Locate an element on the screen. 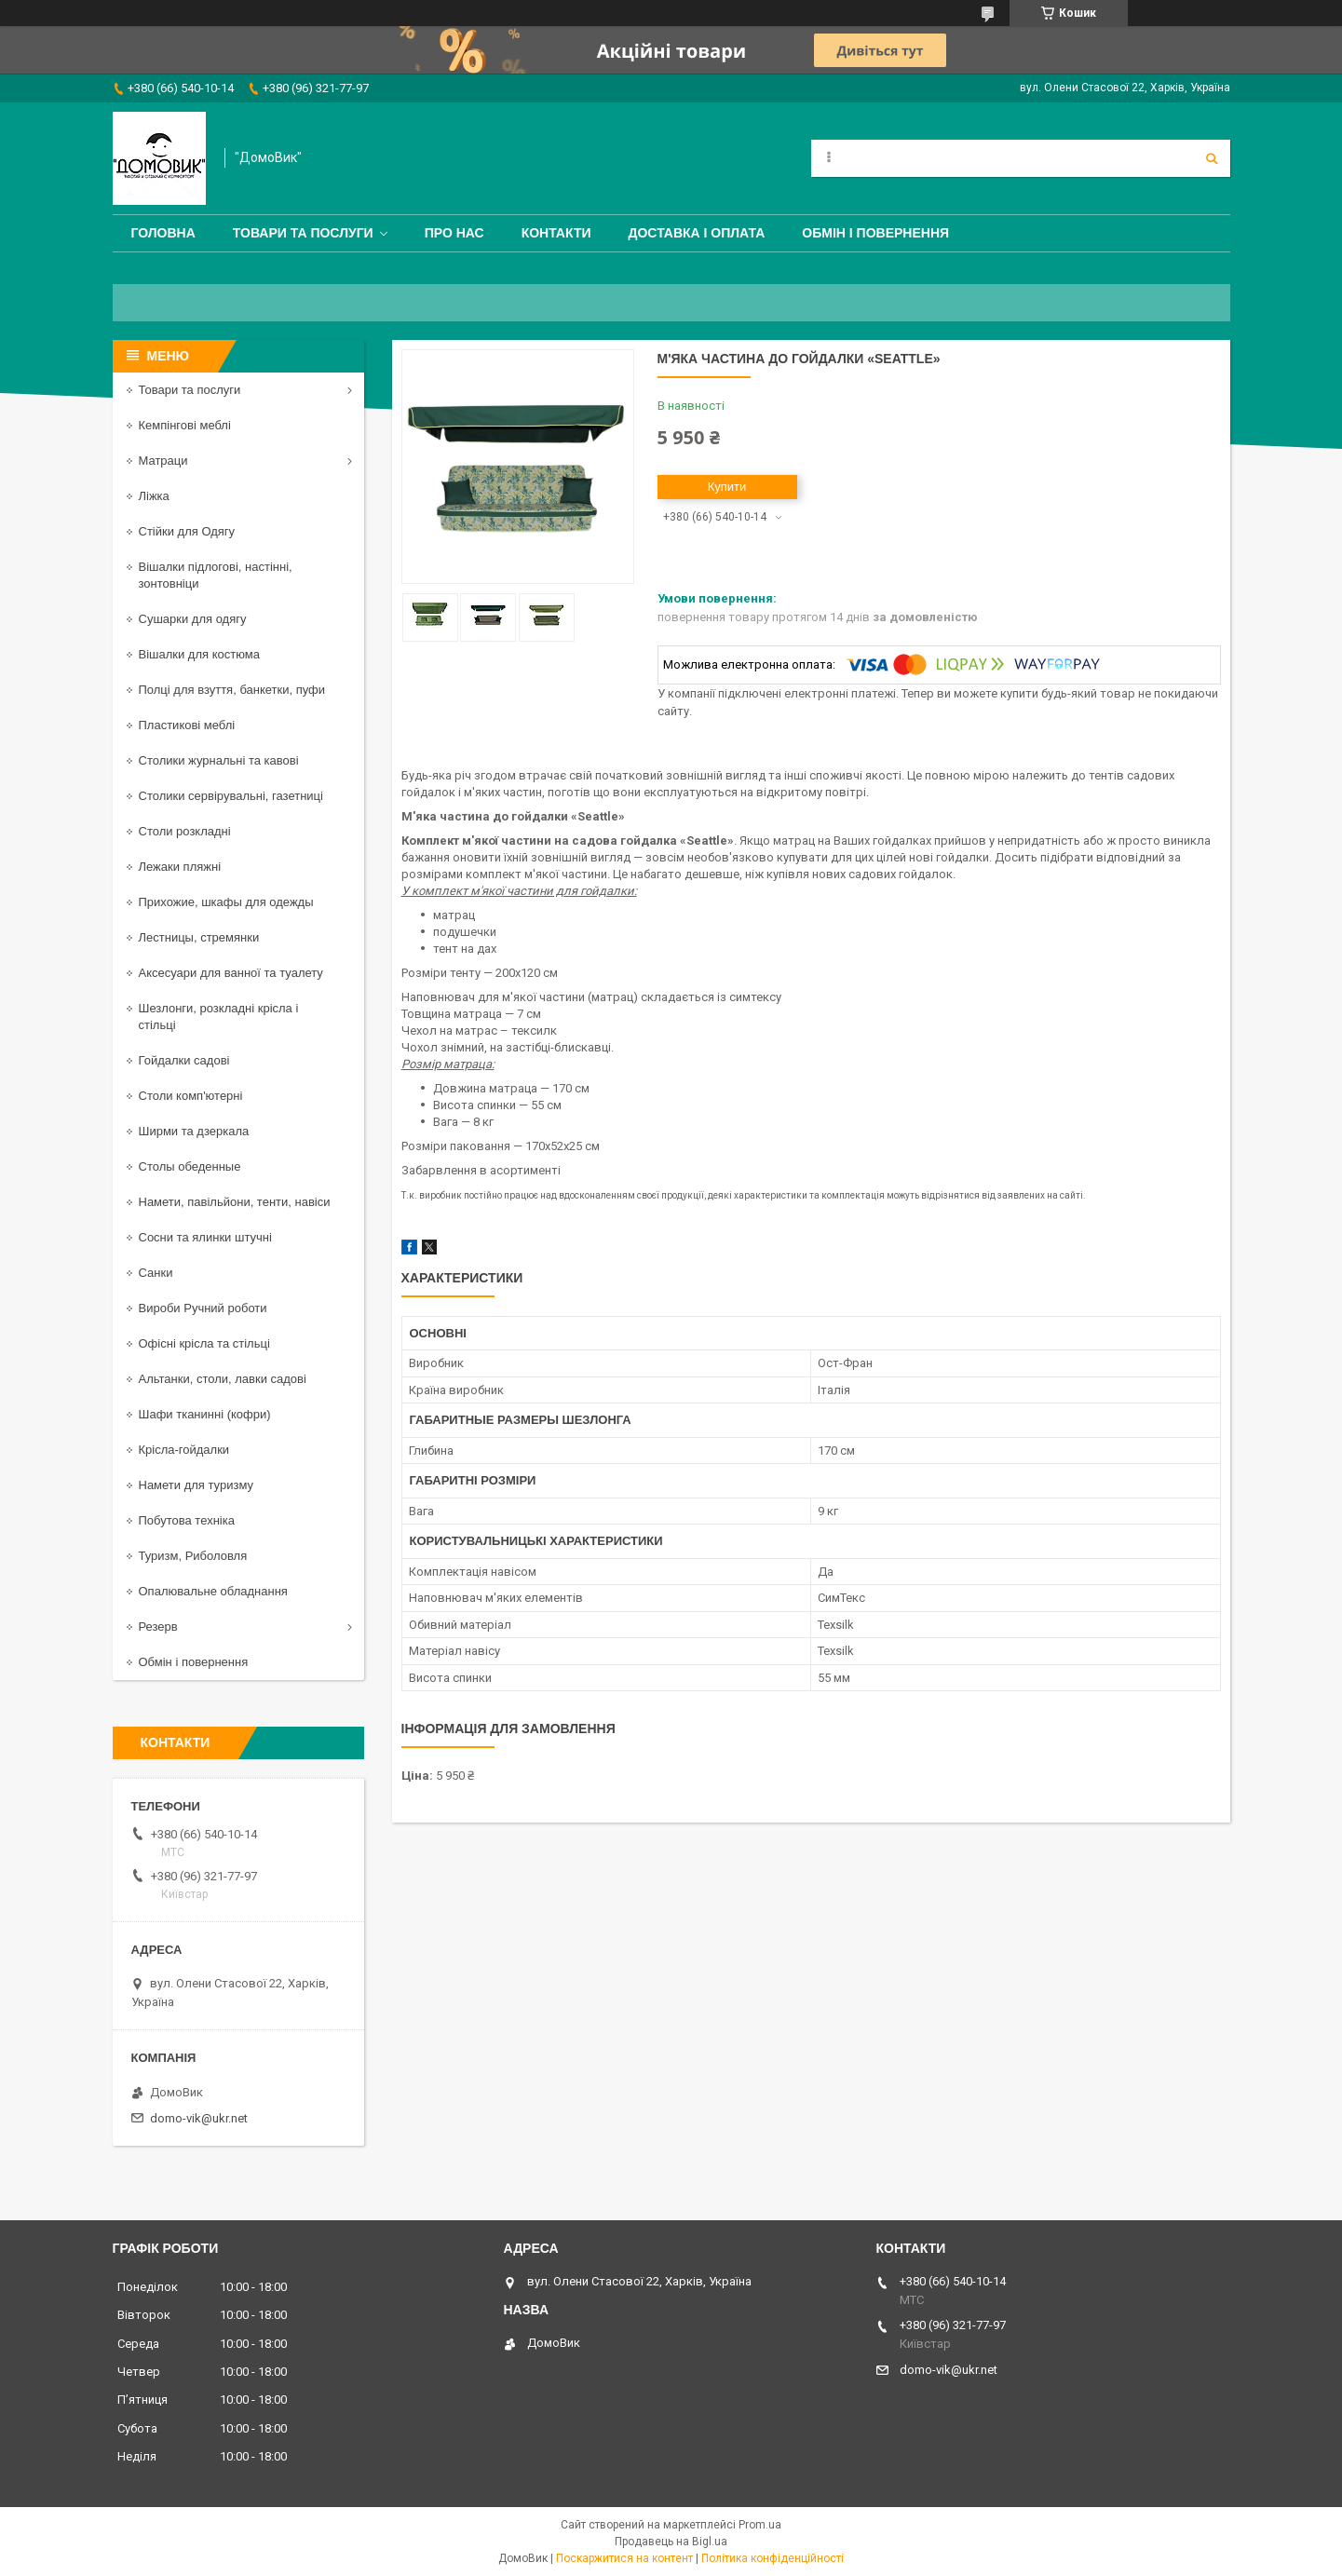  Prom.ua is located at coordinates (760, 2524).